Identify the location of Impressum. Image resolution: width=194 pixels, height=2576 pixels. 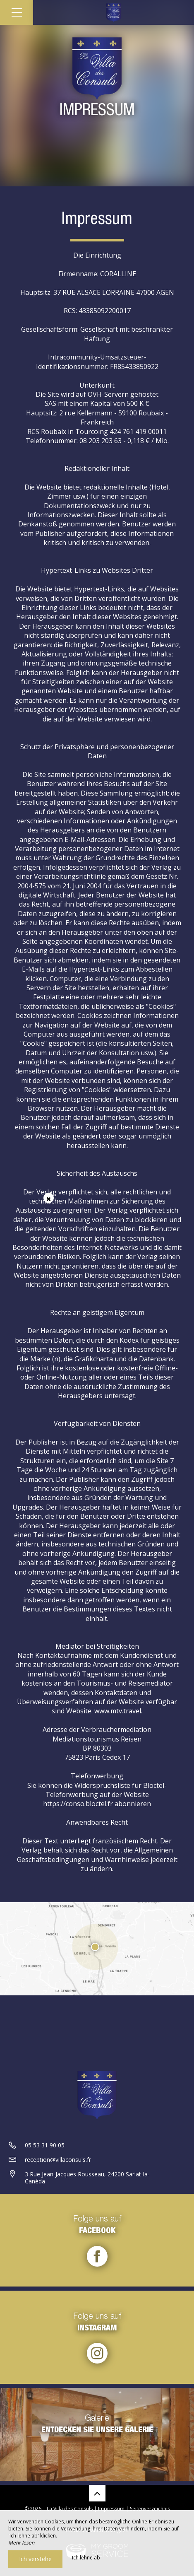
(111, 2508).